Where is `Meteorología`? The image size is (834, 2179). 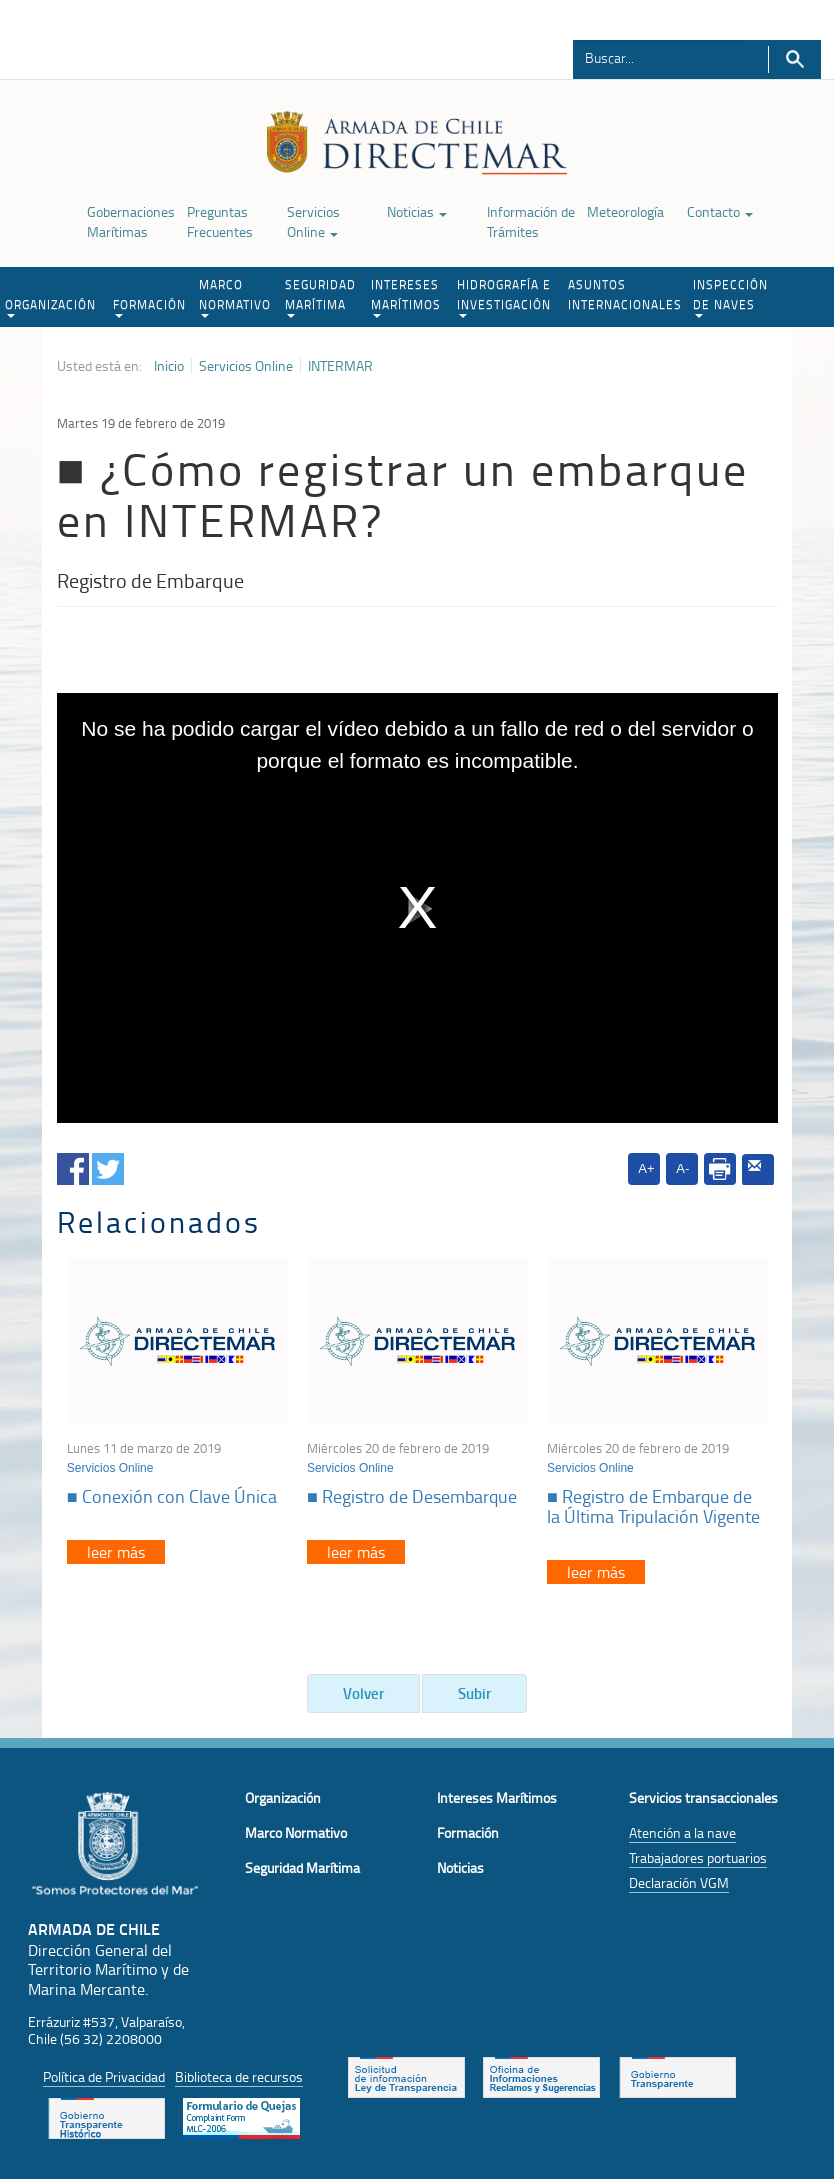
Meteorología is located at coordinates (625, 211).